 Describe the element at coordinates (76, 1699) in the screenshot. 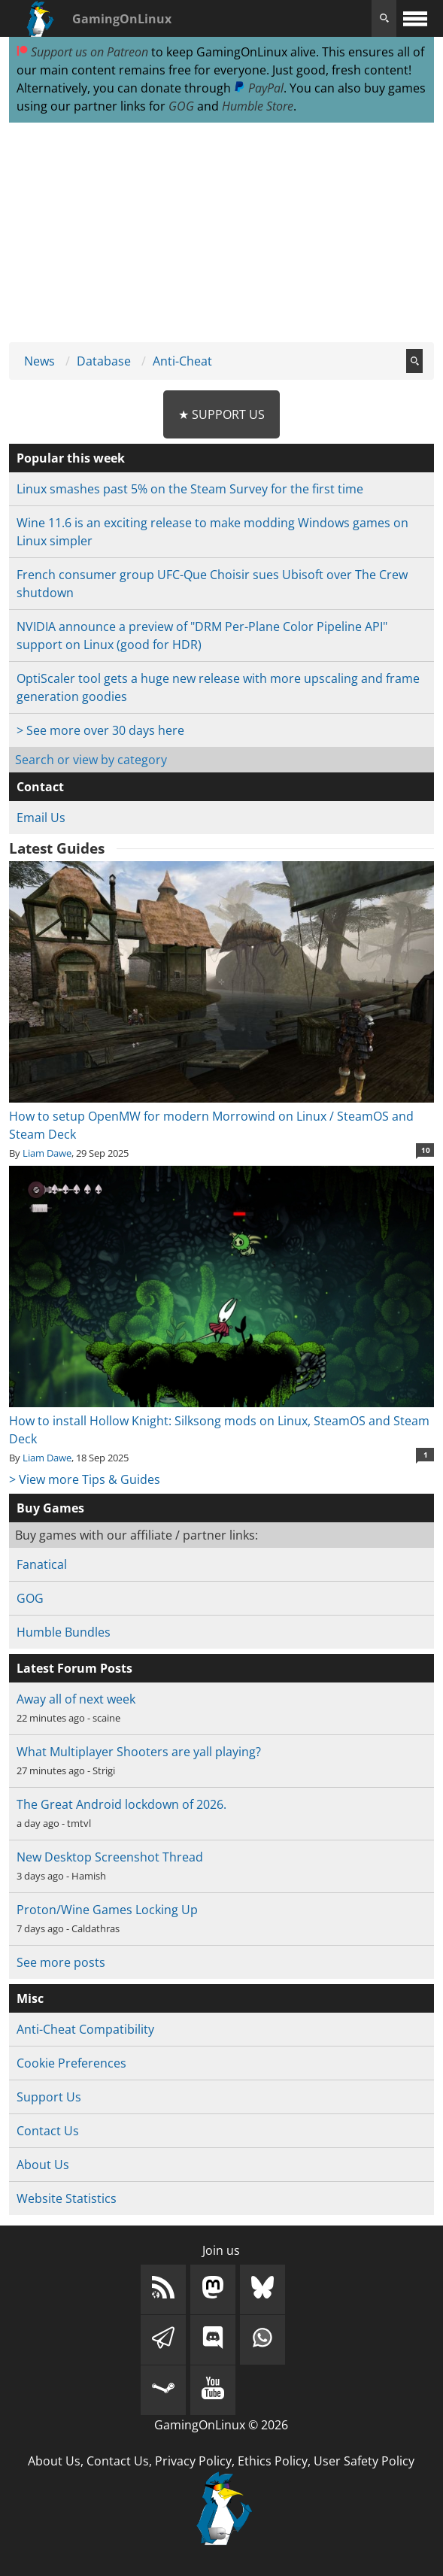

I see `Away all of next week` at that location.